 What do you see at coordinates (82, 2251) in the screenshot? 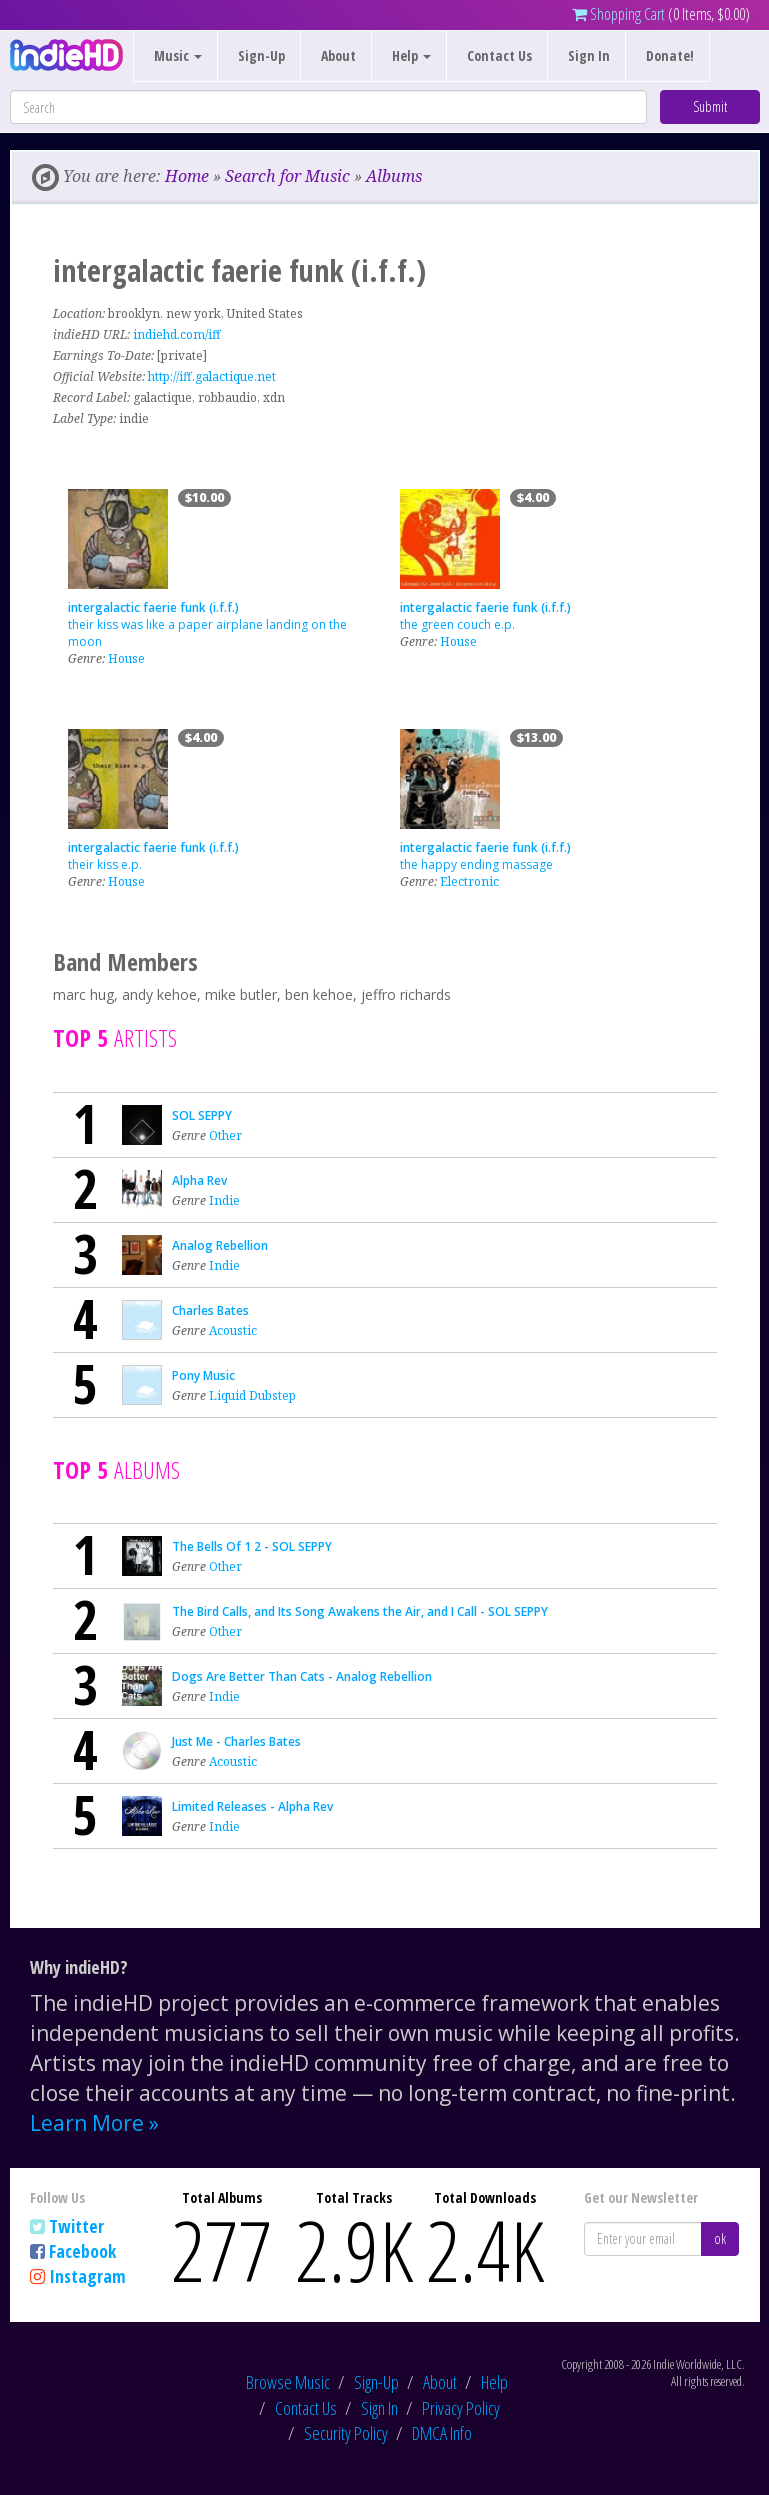
I see `Facebook` at bounding box center [82, 2251].